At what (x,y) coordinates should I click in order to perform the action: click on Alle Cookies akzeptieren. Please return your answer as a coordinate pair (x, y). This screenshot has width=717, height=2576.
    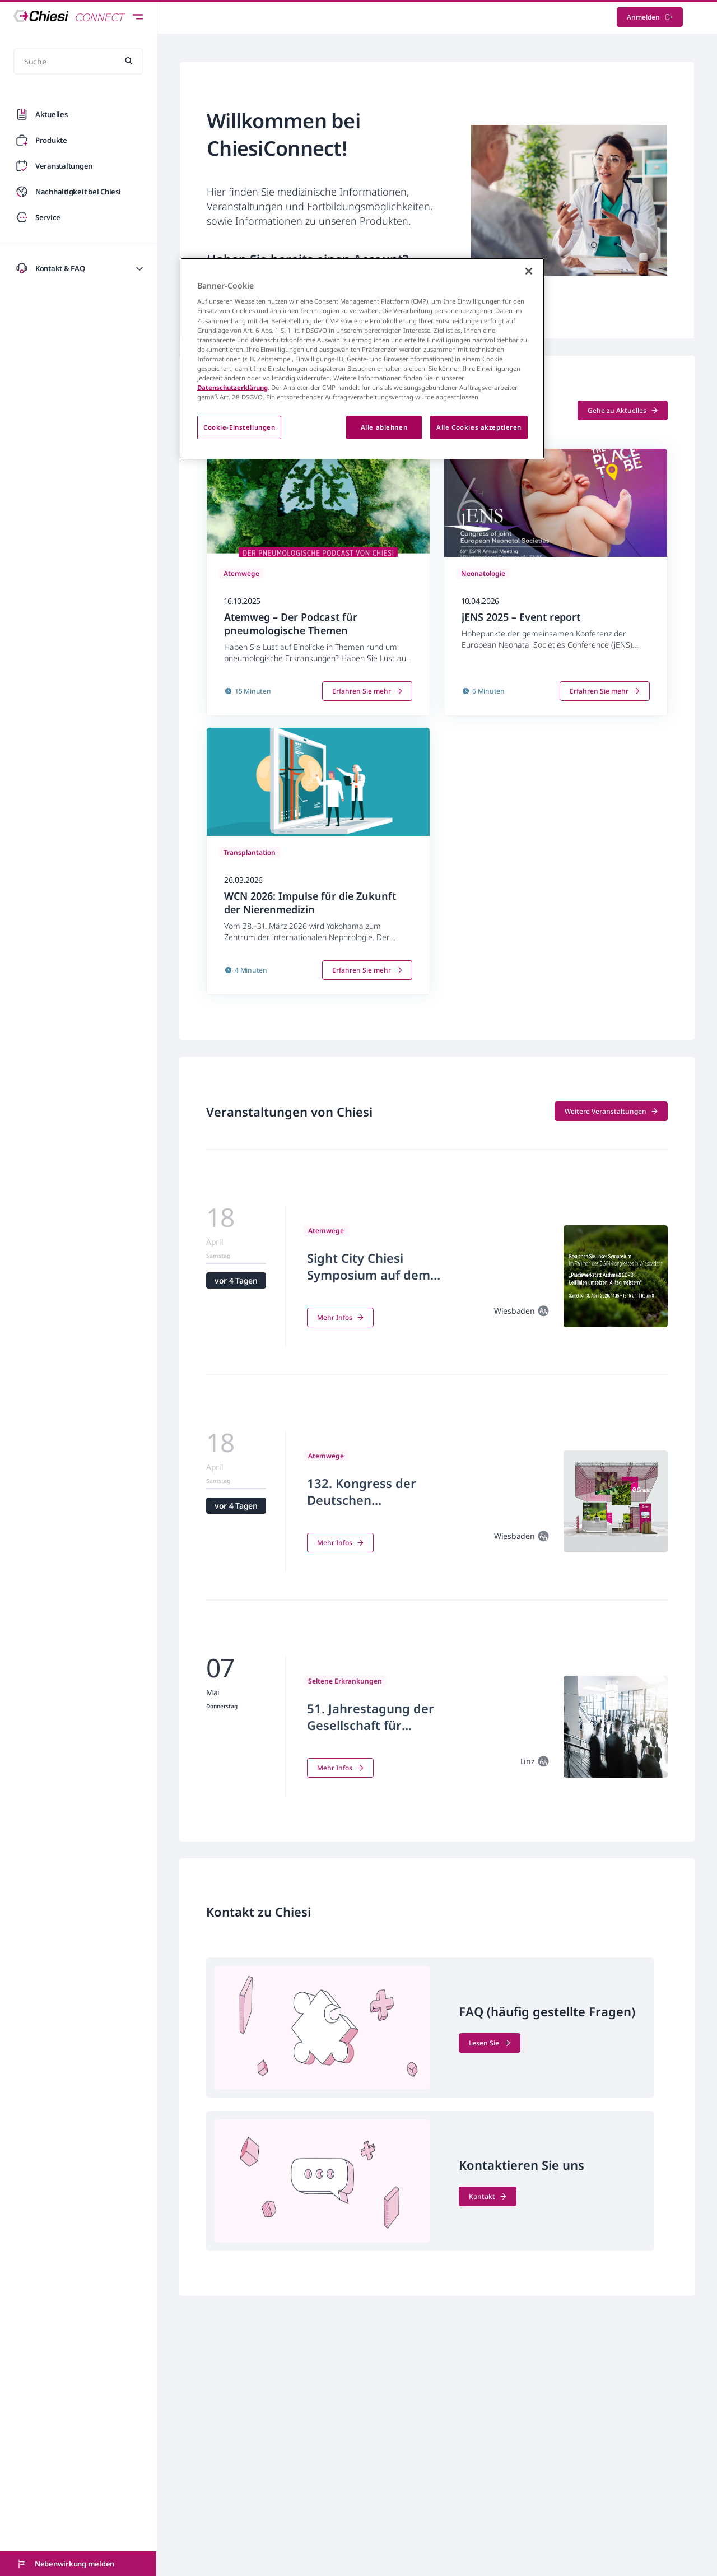
    Looking at the image, I should click on (479, 427).